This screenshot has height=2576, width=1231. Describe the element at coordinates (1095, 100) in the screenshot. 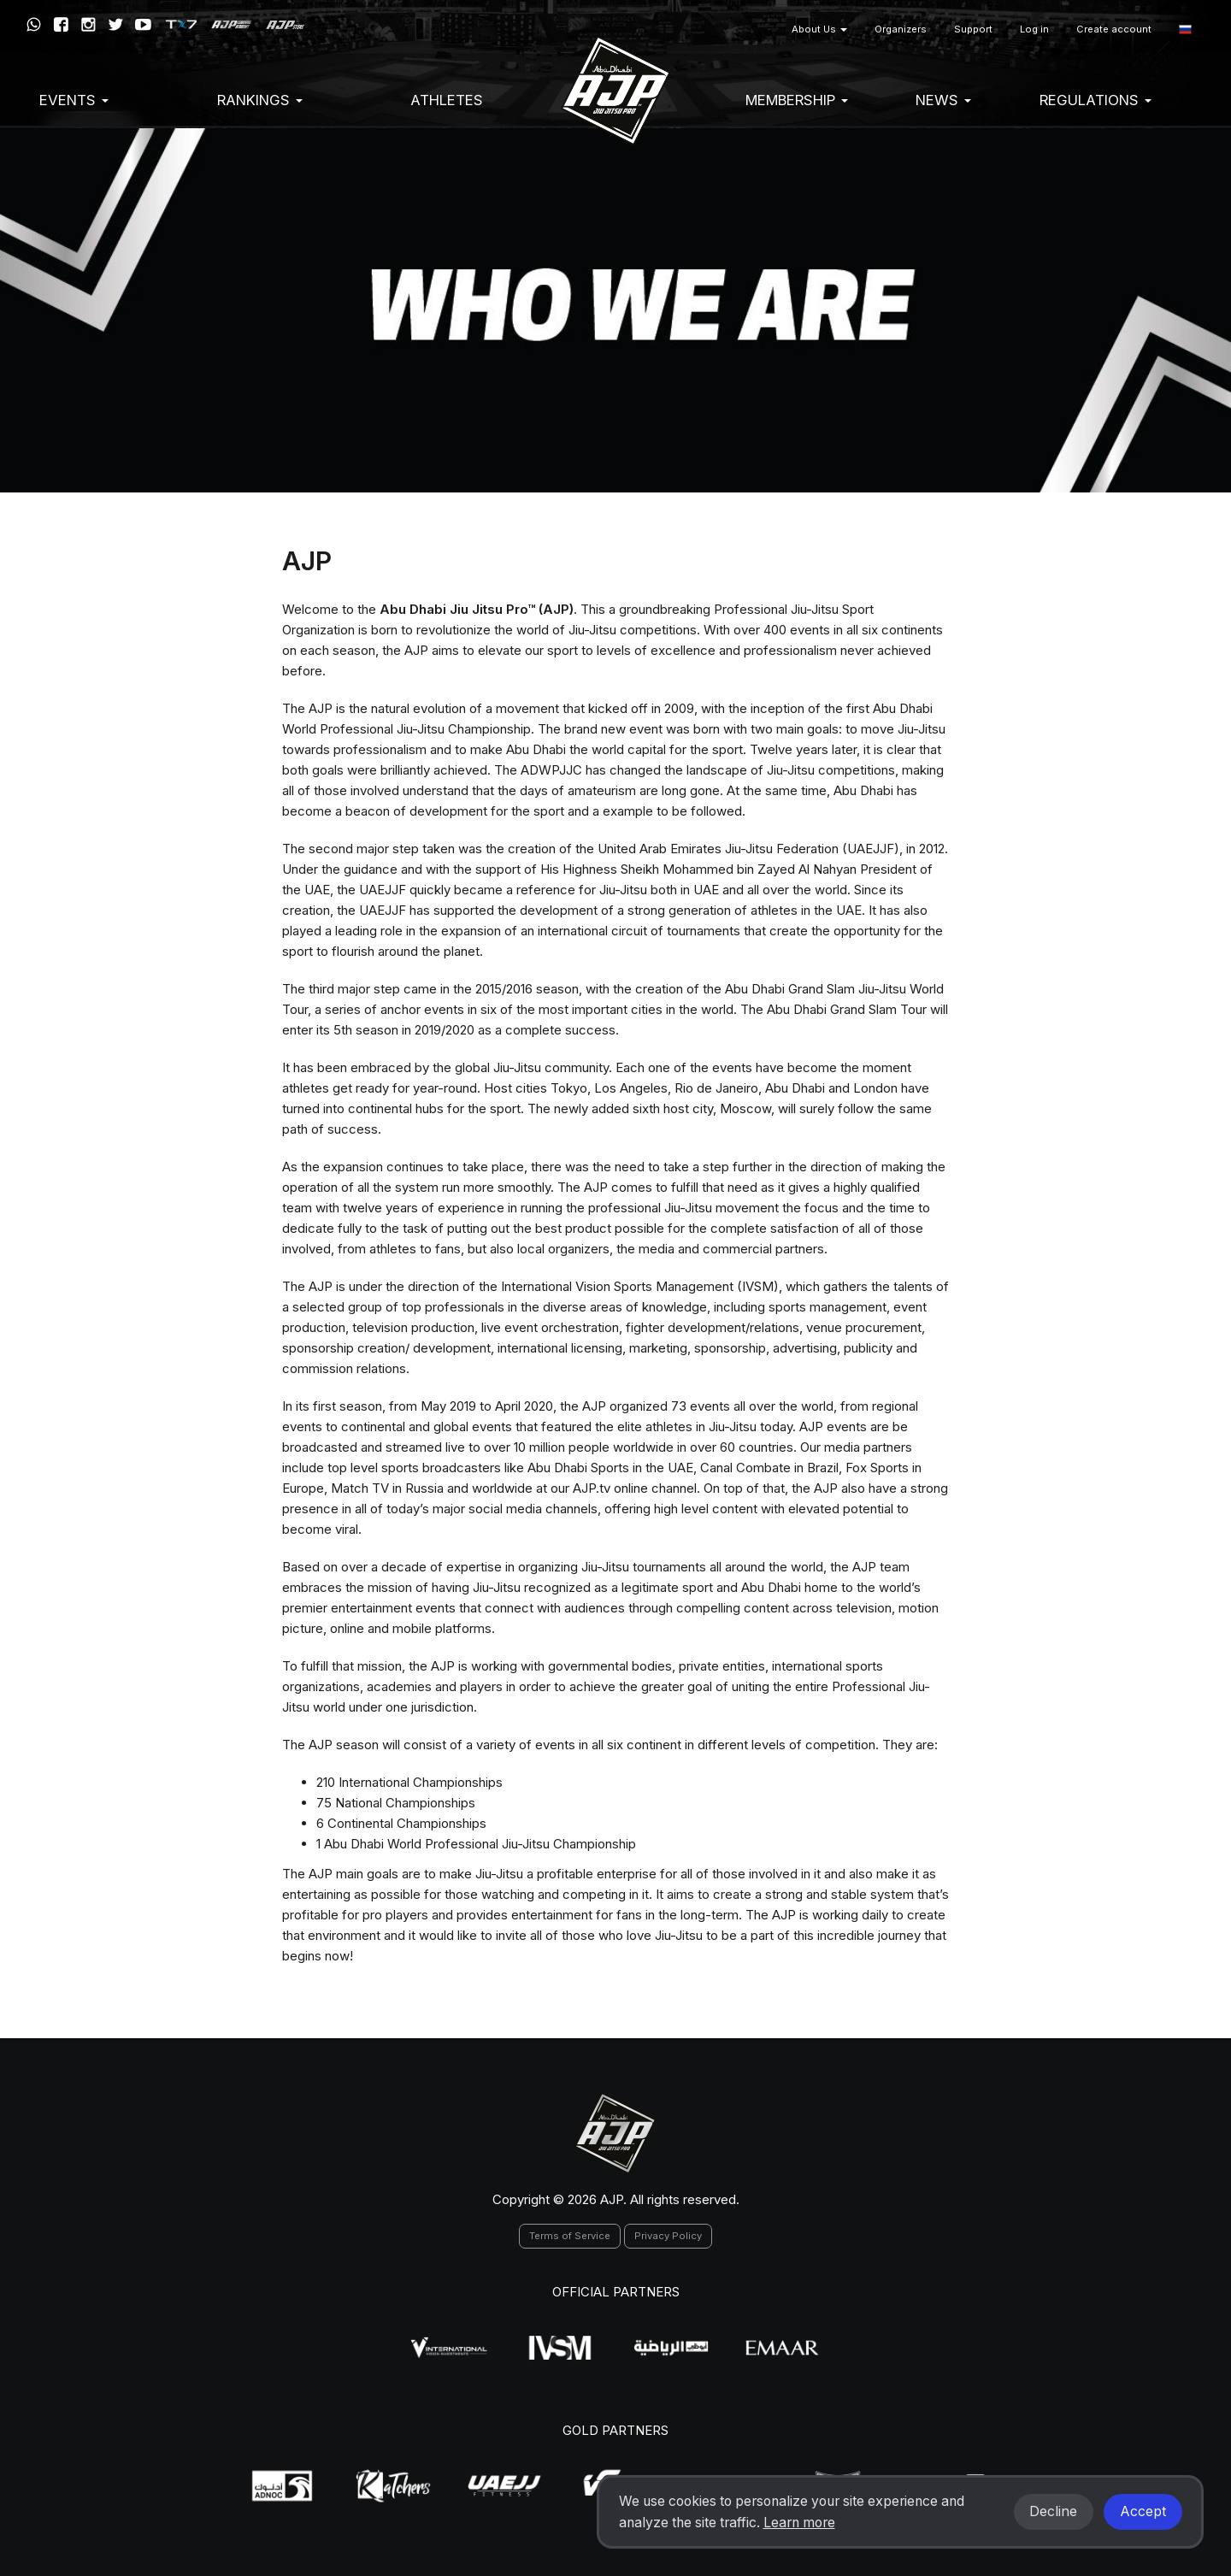

I see `Regulations [button]` at that location.